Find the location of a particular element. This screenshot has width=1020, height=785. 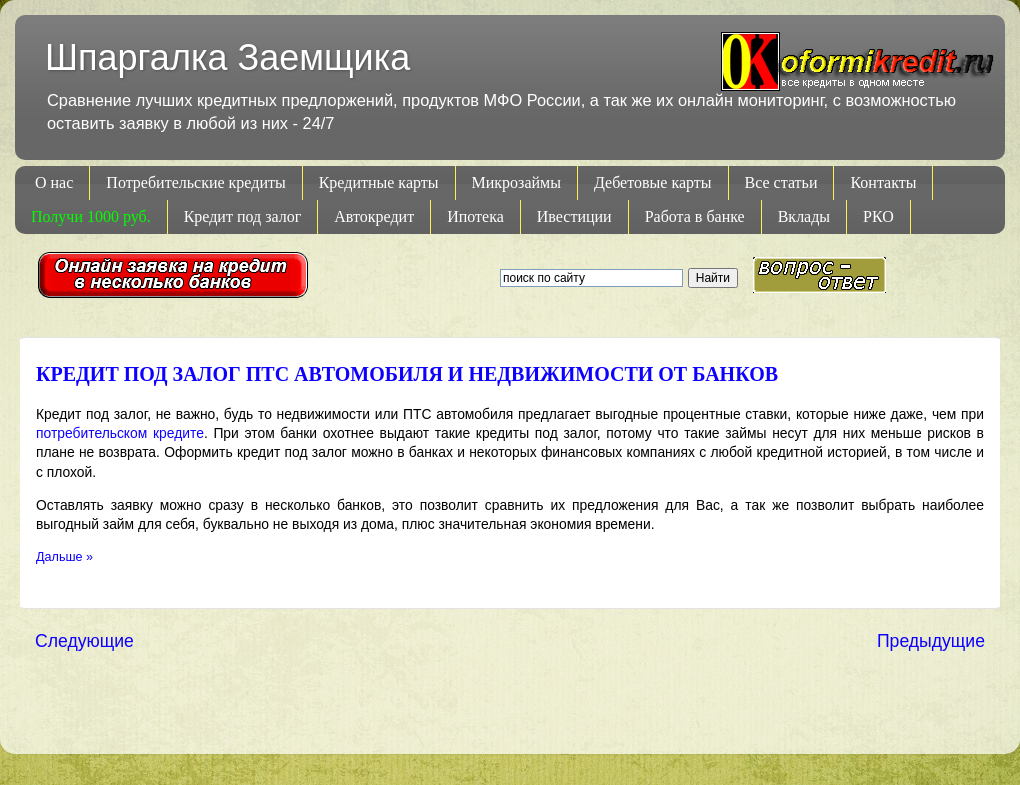

Кредит под залог ПТС автомобиля и недвижимости от банков is located at coordinates (407, 374).